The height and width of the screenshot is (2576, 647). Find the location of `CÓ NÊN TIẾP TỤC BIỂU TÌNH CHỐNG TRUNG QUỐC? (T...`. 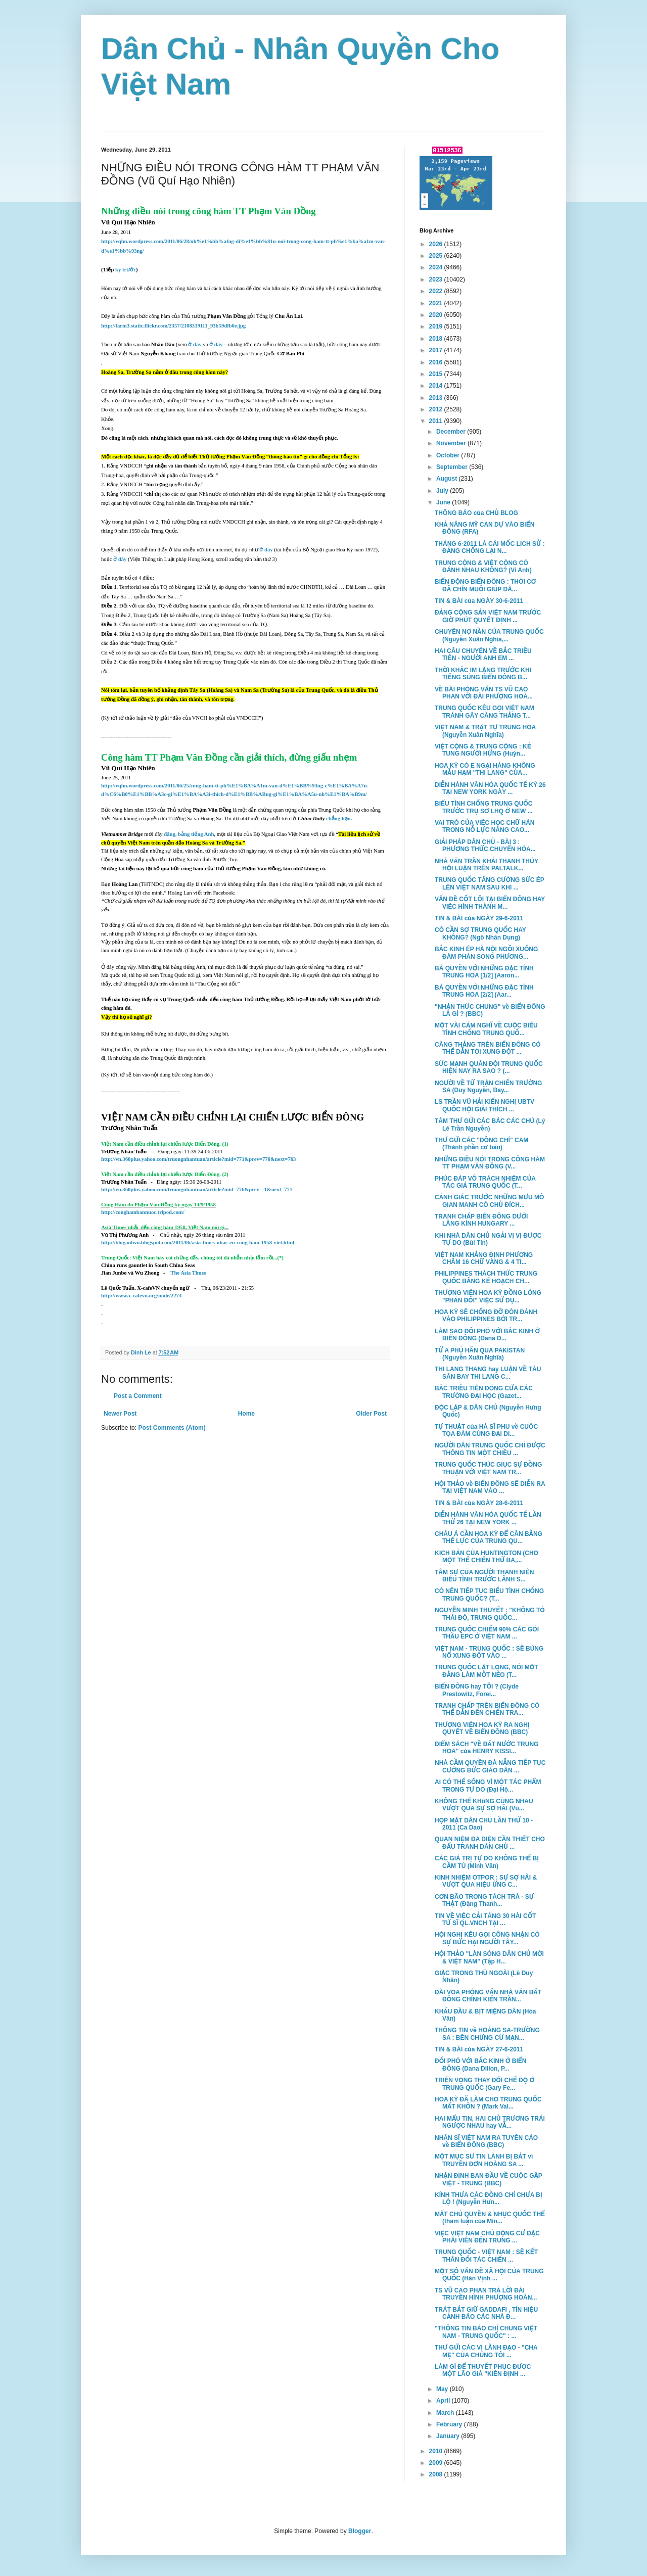

CÓ NÊN TIẾP TỤC BIỂU TÌNH CHỐNG TRUNG QUỐC? (T... is located at coordinates (489, 1594).